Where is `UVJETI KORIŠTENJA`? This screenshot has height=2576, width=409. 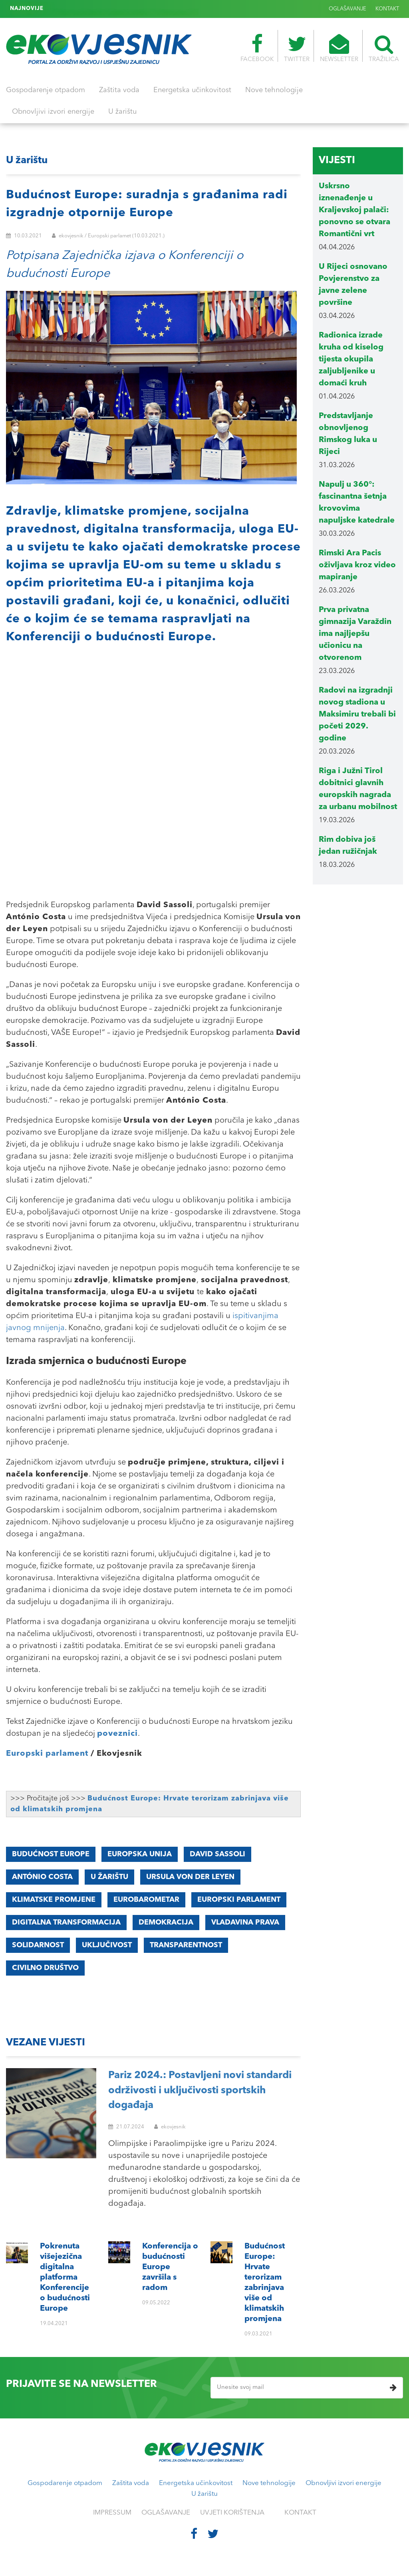
UVJETI KORIŠTENJA is located at coordinates (232, 2512).